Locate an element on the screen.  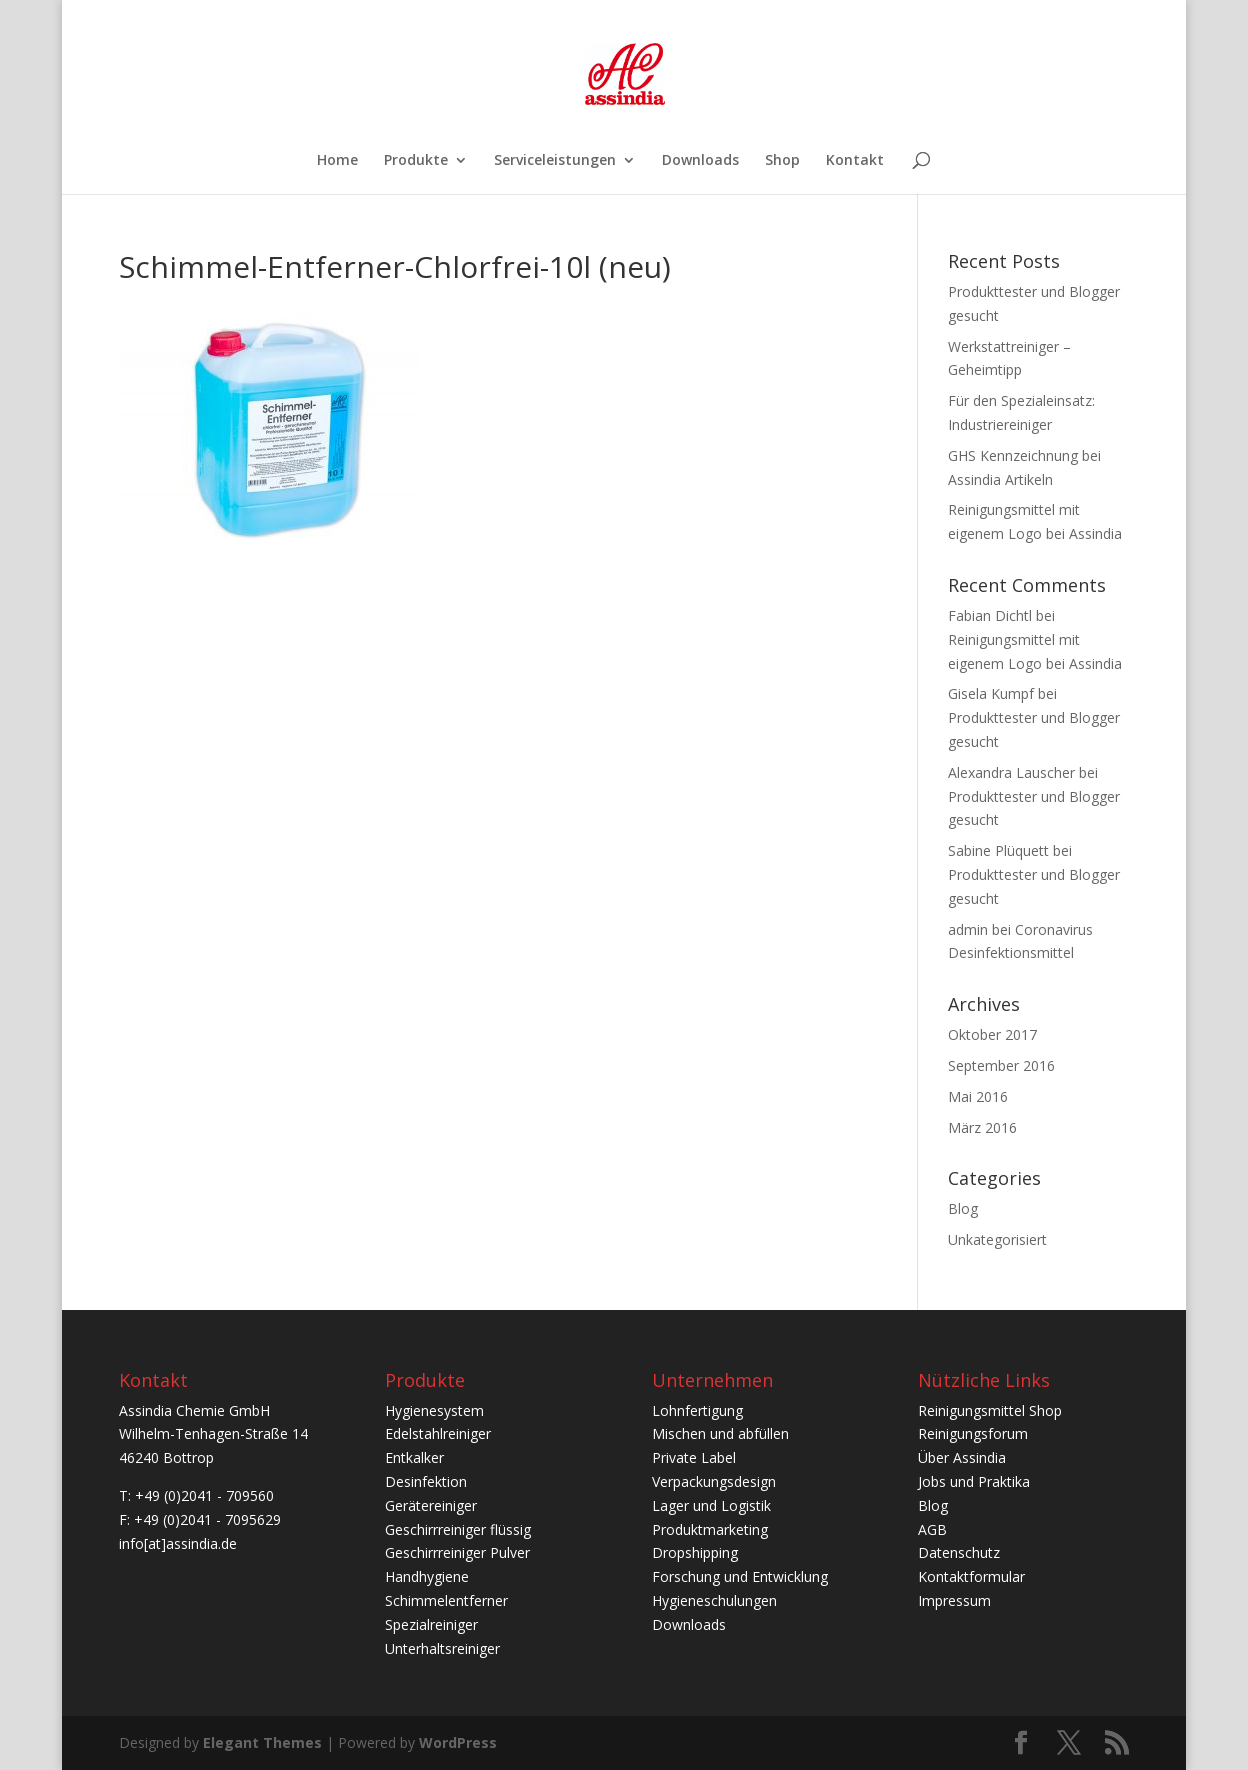
Lohnfertigung is located at coordinates (697, 1410).